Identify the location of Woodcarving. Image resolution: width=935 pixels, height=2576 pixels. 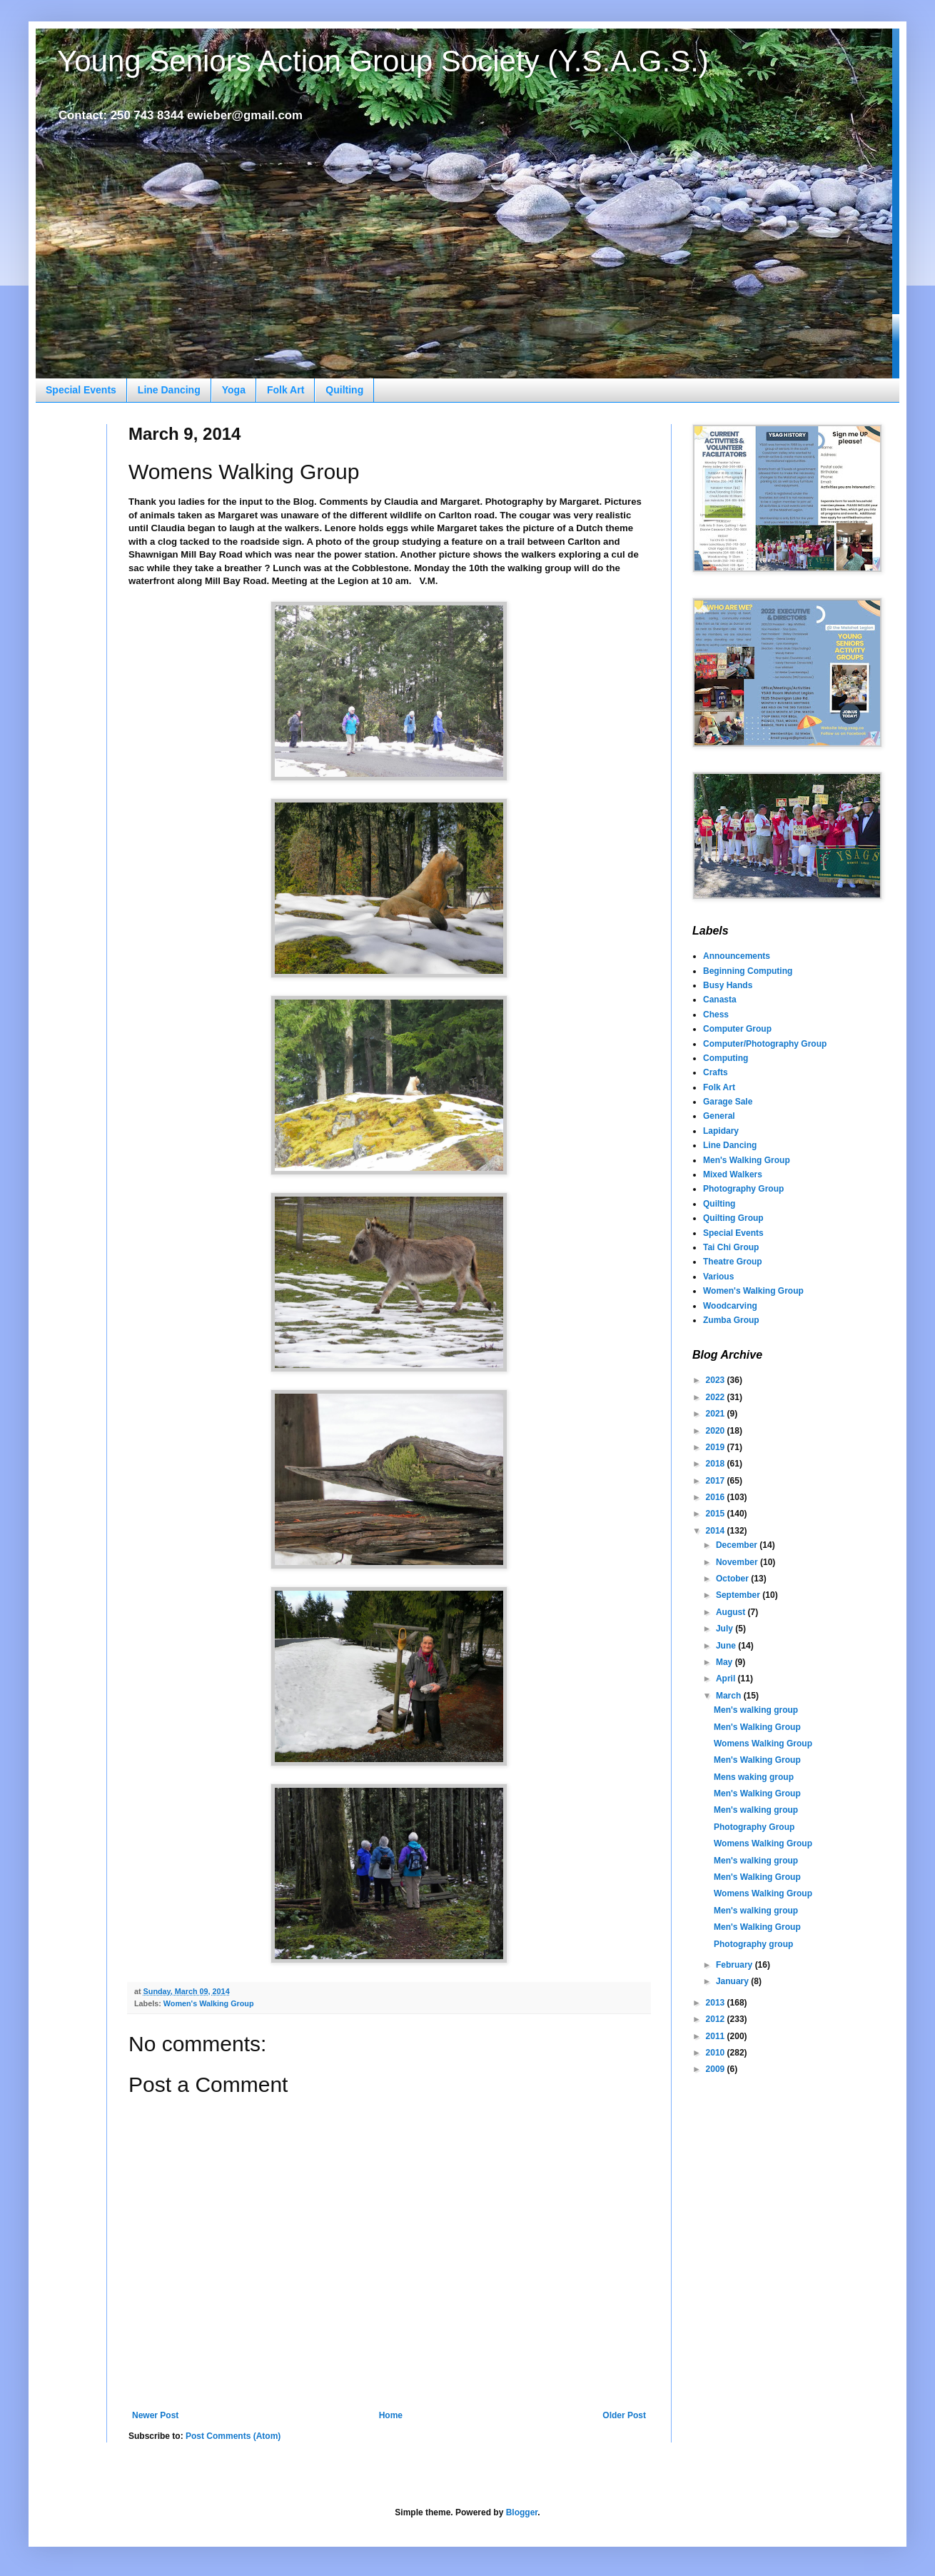
(730, 1306).